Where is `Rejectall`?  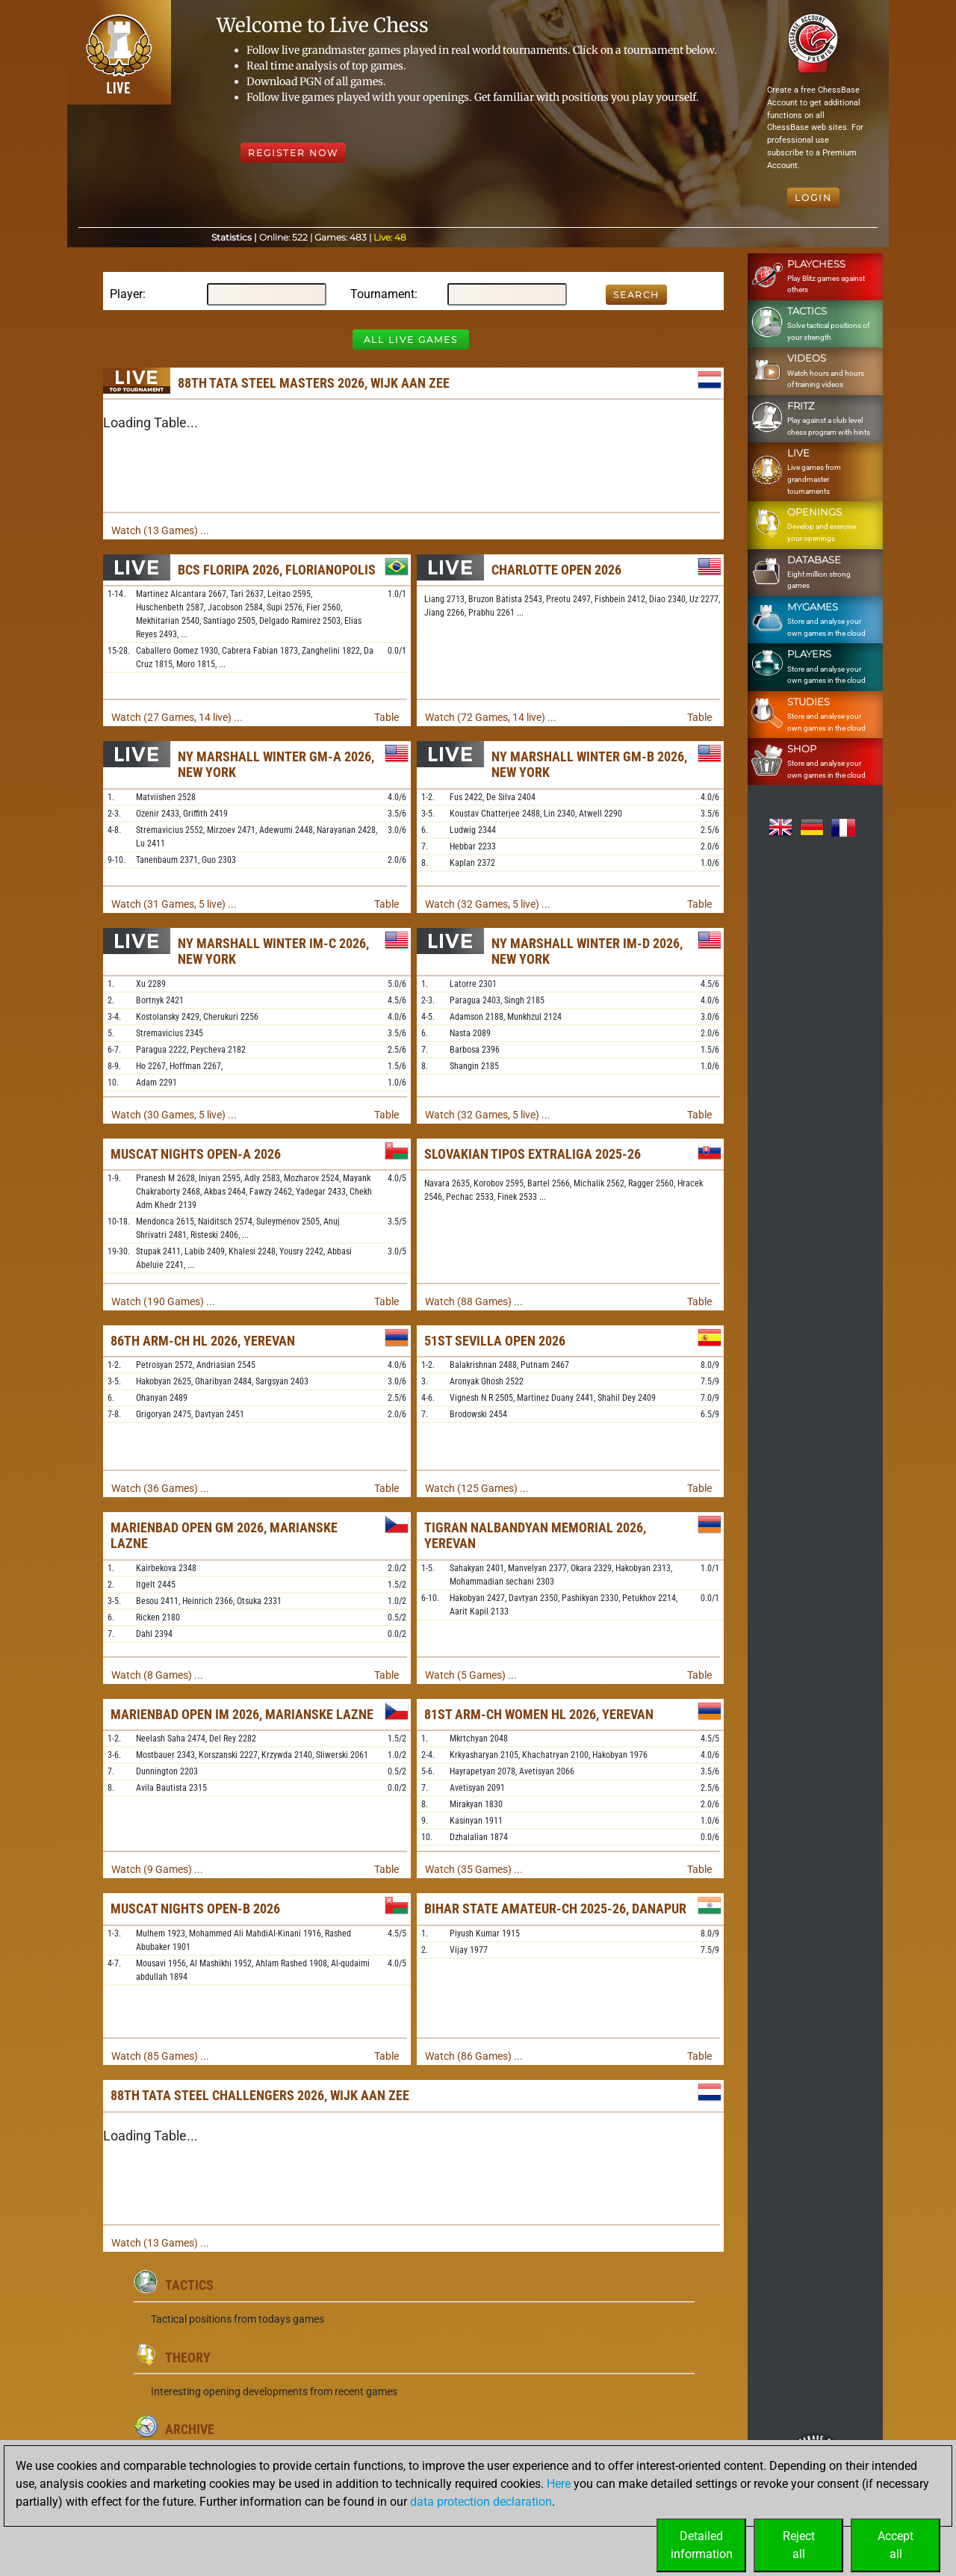
Rejectall is located at coordinates (799, 2545).